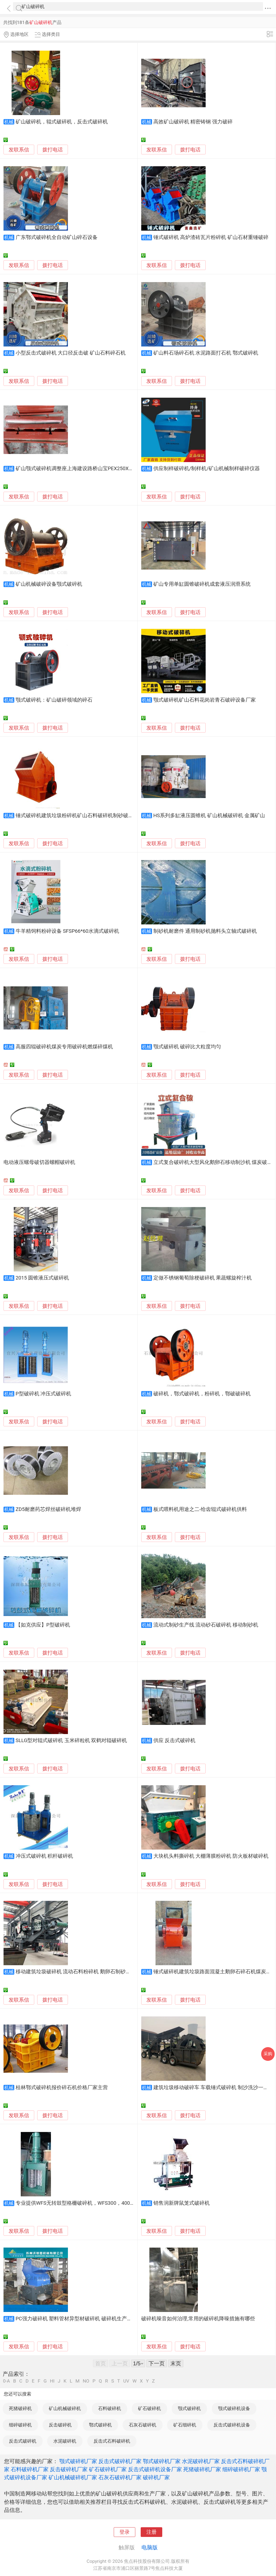 The image size is (276, 2576). I want to click on UV, so click(126, 2381).